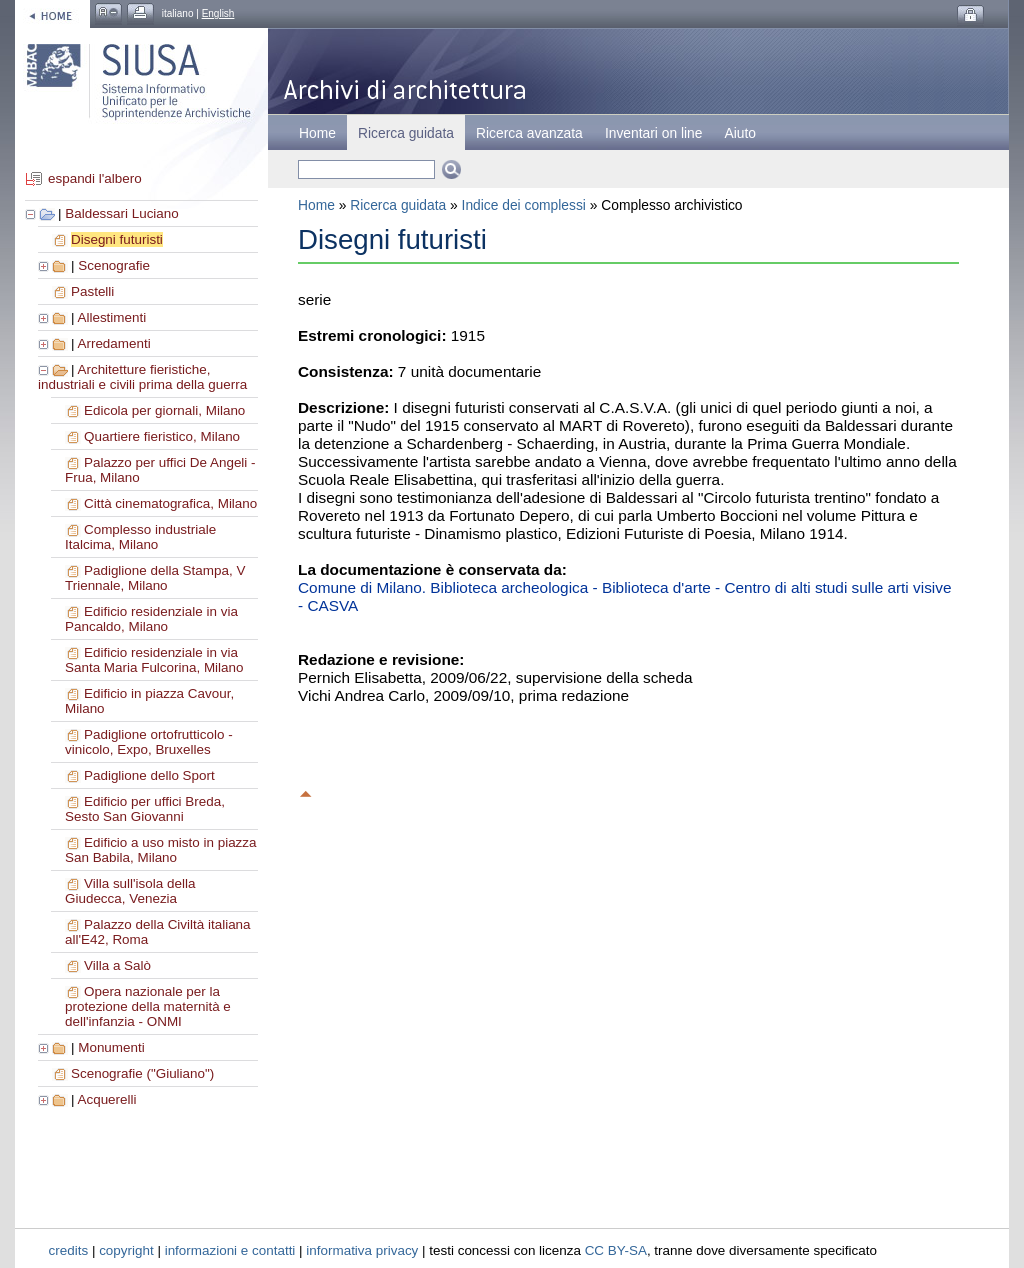 This screenshot has width=1024, height=1268. What do you see at coordinates (164, 410) in the screenshot?
I see `Edicola per giornali, Milano` at bounding box center [164, 410].